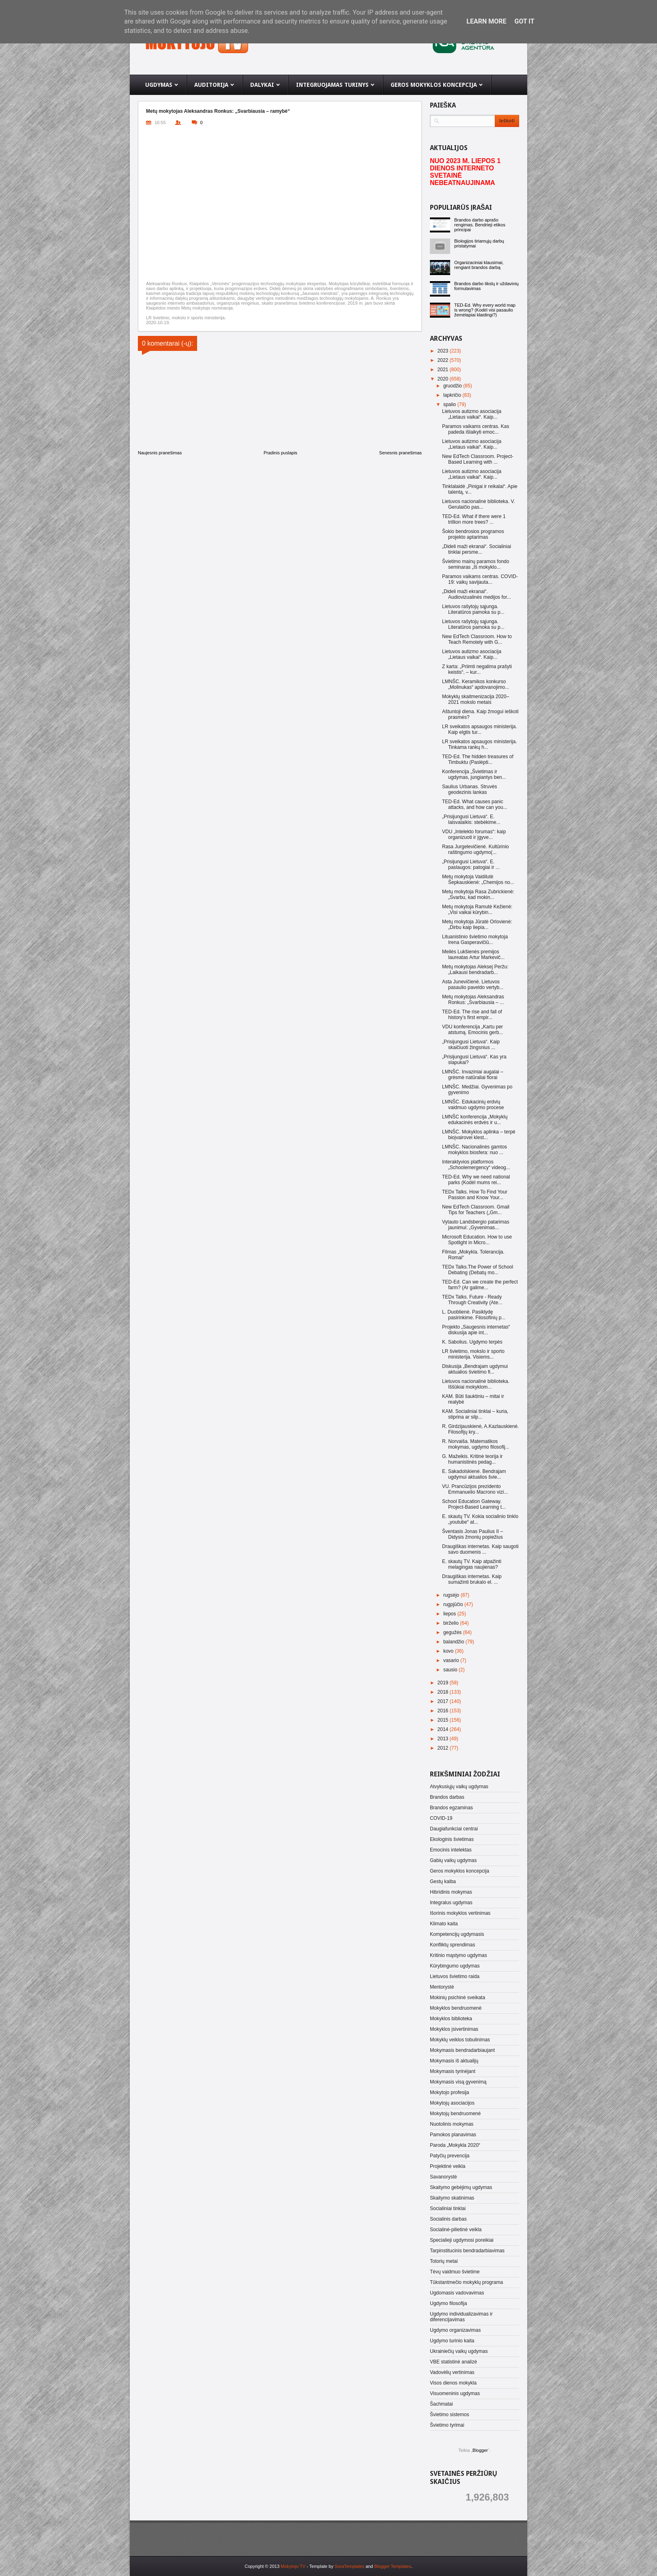  Describe the element at coordinates (474, 519) in the screenshot. I see `TED-Ed. What if there were 1 trillion more trees? ...` at that location.